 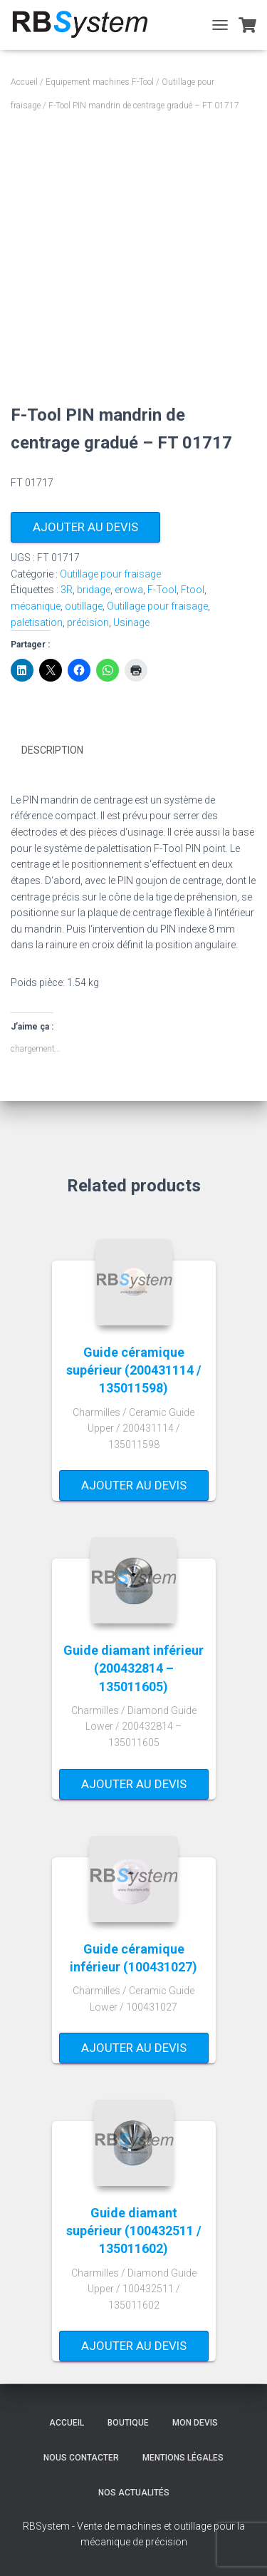 What do you see at coordinates (81, 2458) in the screenshot?
I see `Nous contacter` at bounding box center [81, 2458].